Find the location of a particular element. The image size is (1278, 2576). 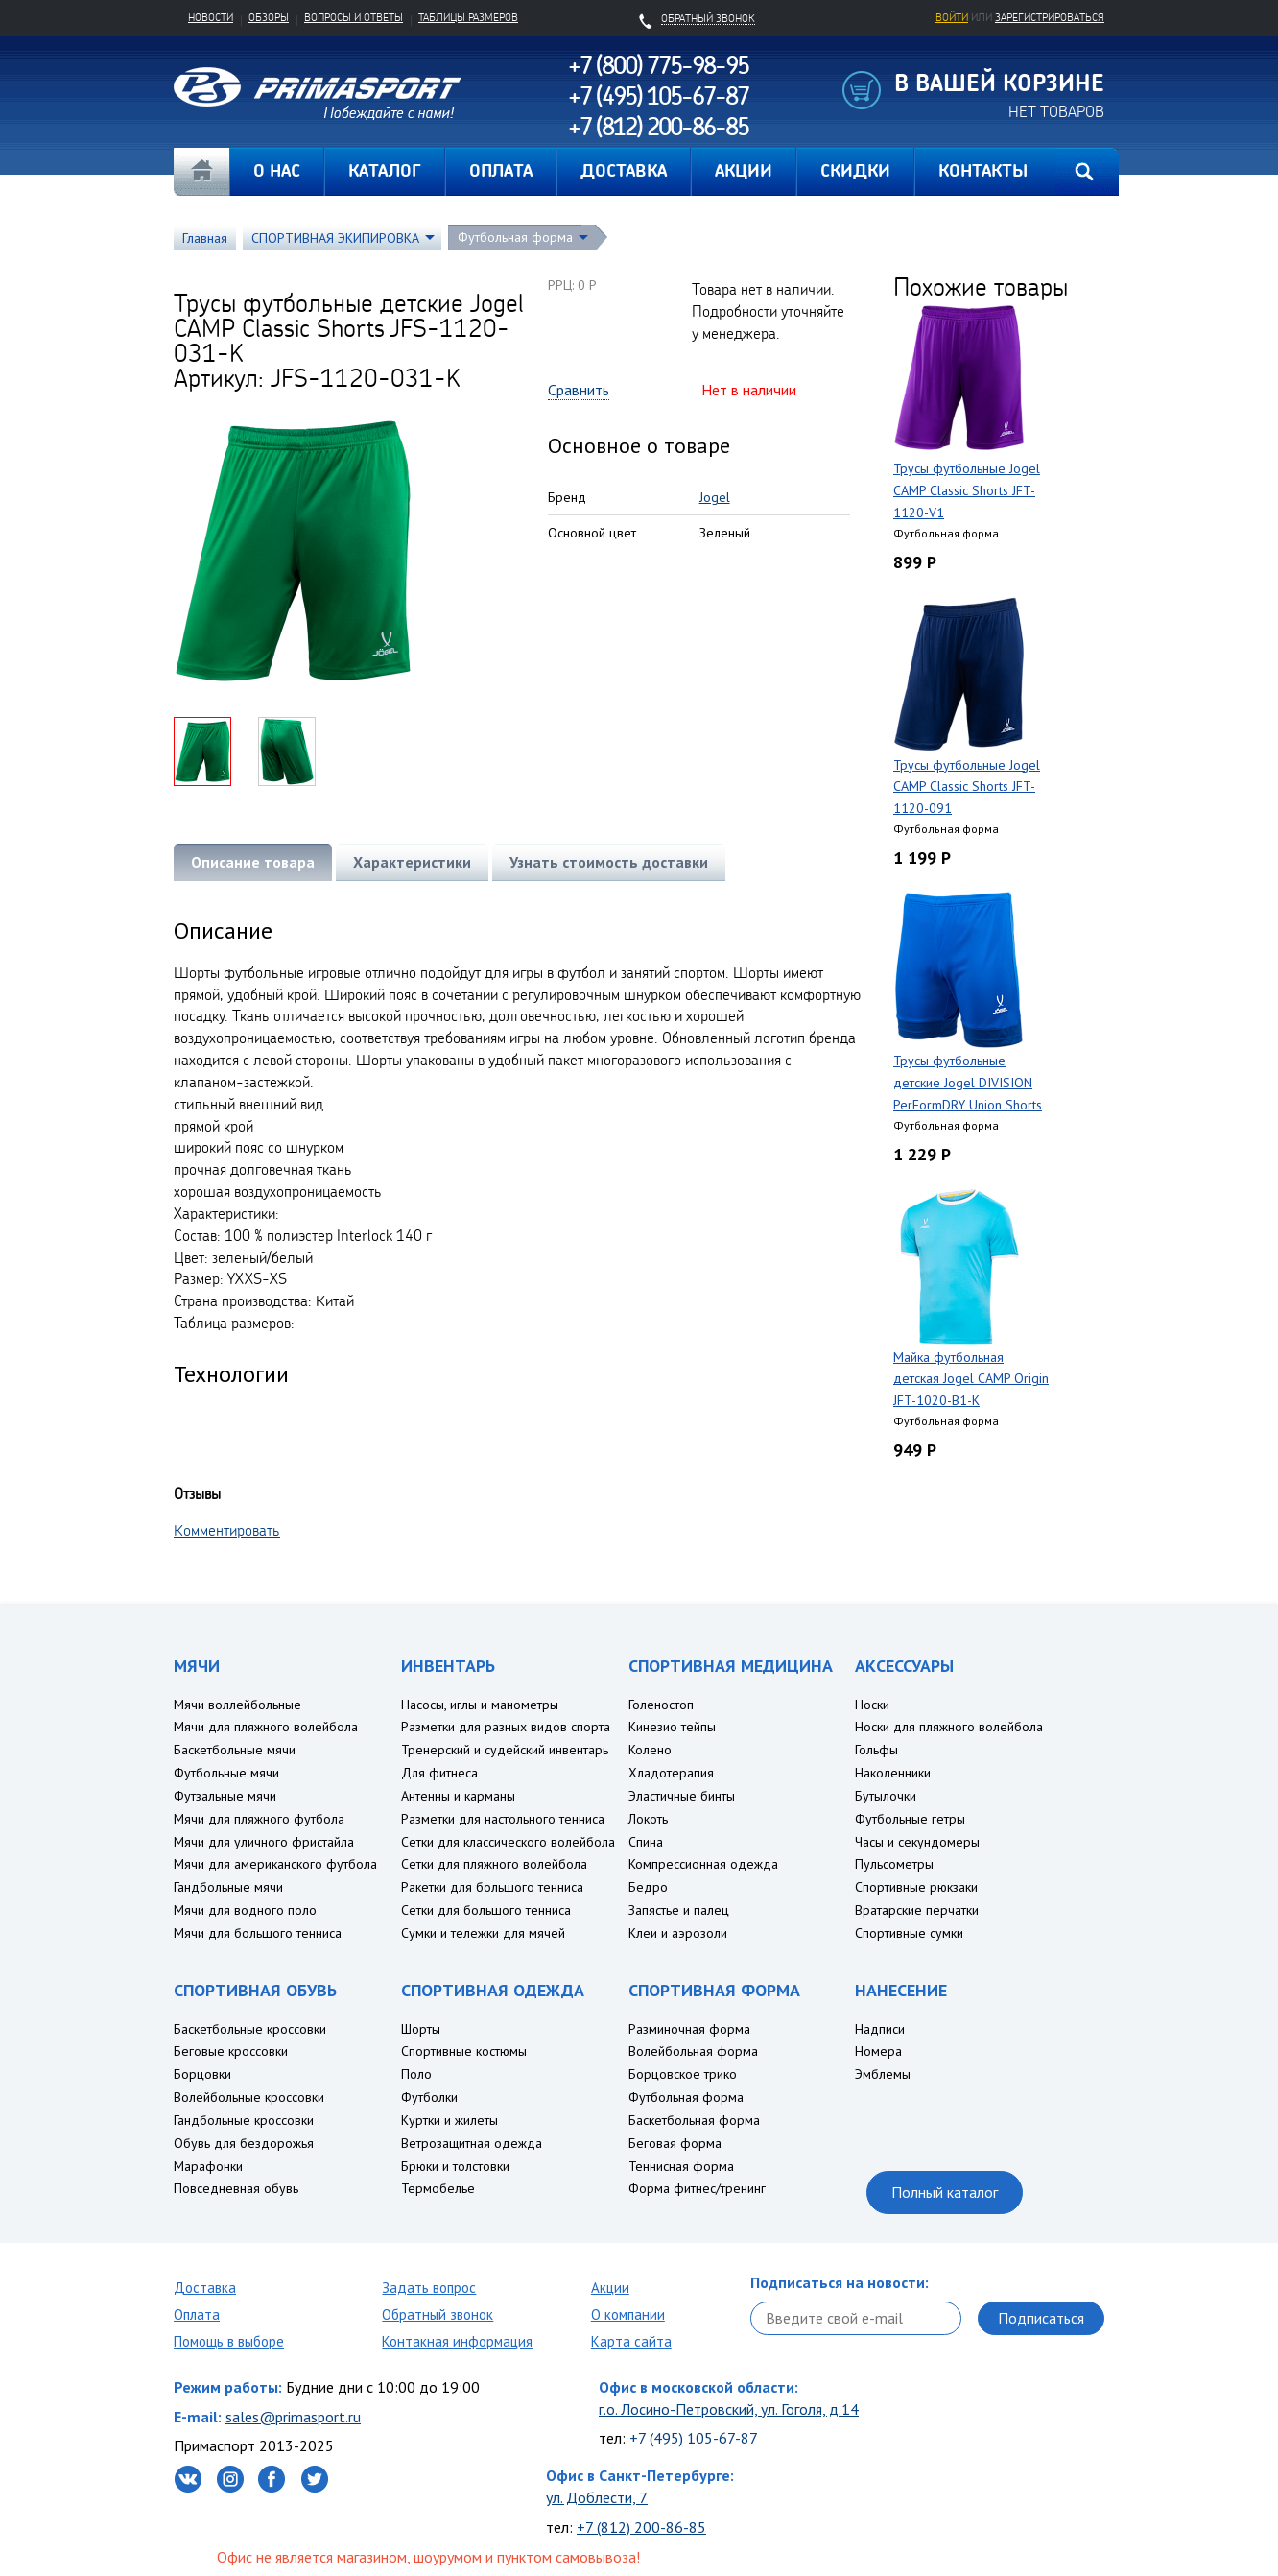

Акции is located at coordinates (610, 2287).